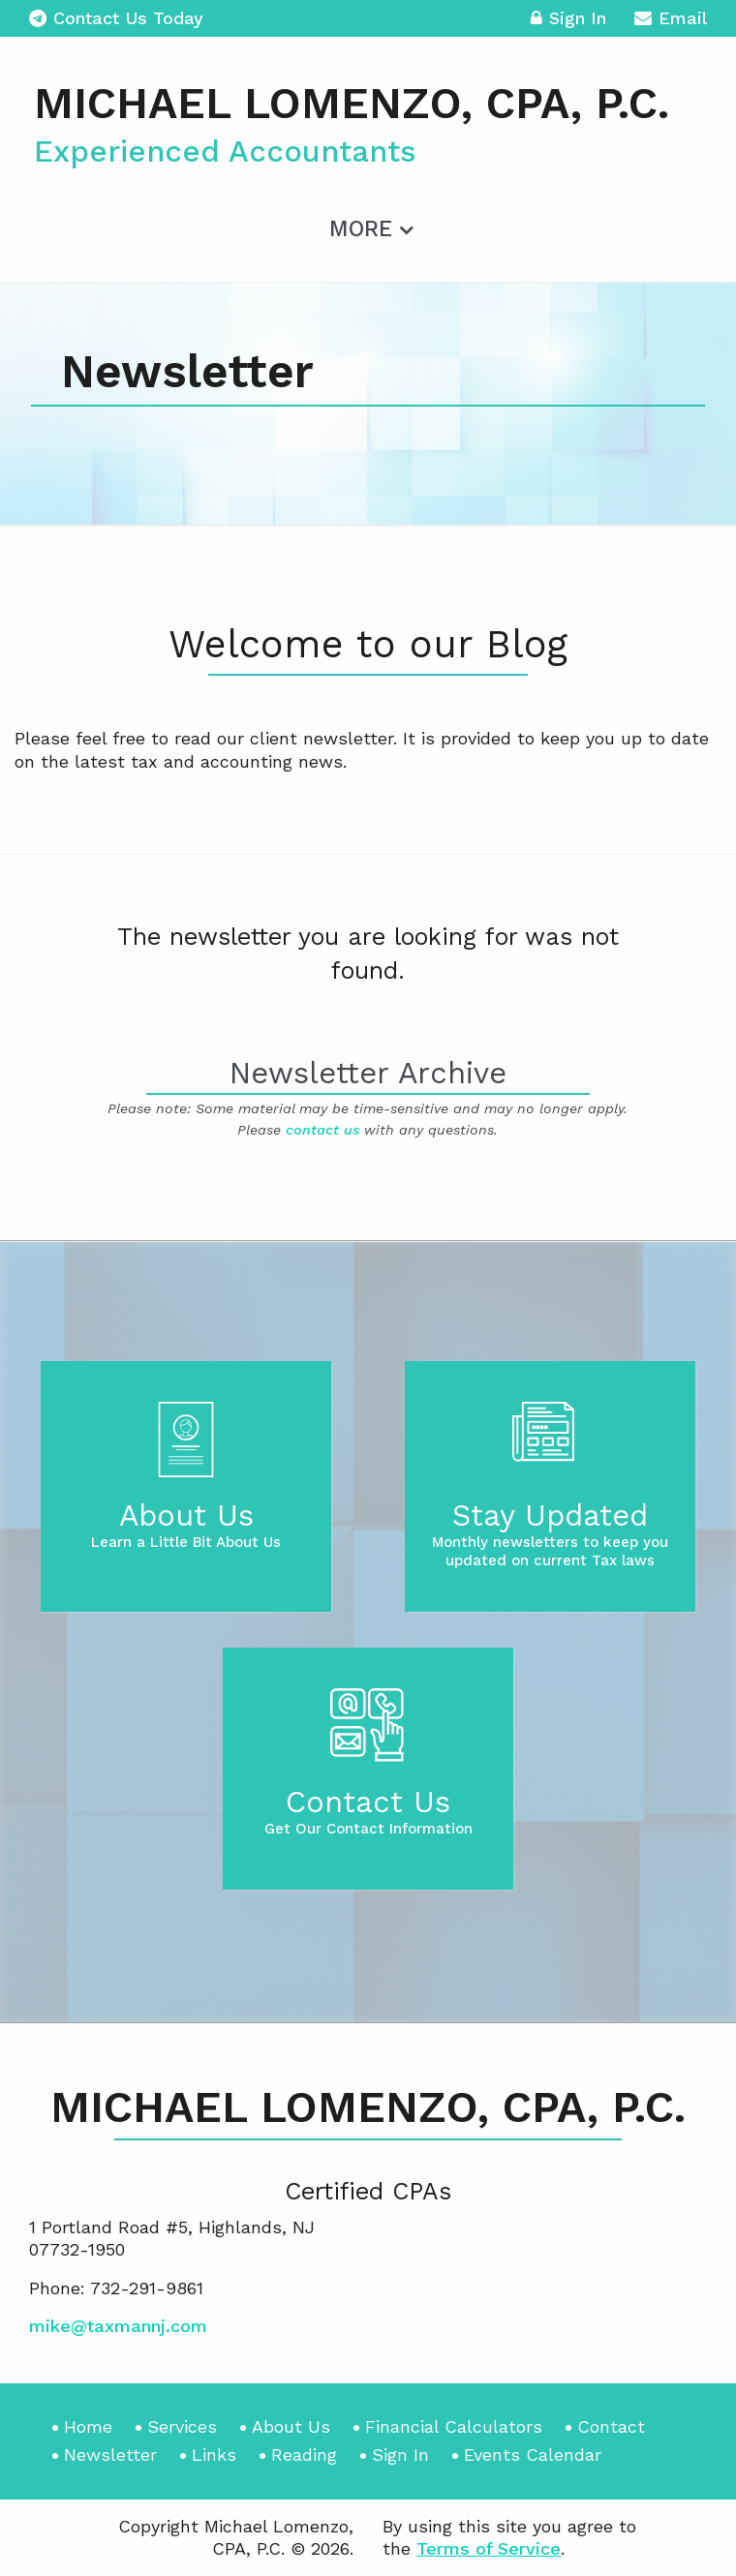  What do you see at coordinates (214, 2454) in the screenshot?
I see `Links` at bounding box center [214, 2454].